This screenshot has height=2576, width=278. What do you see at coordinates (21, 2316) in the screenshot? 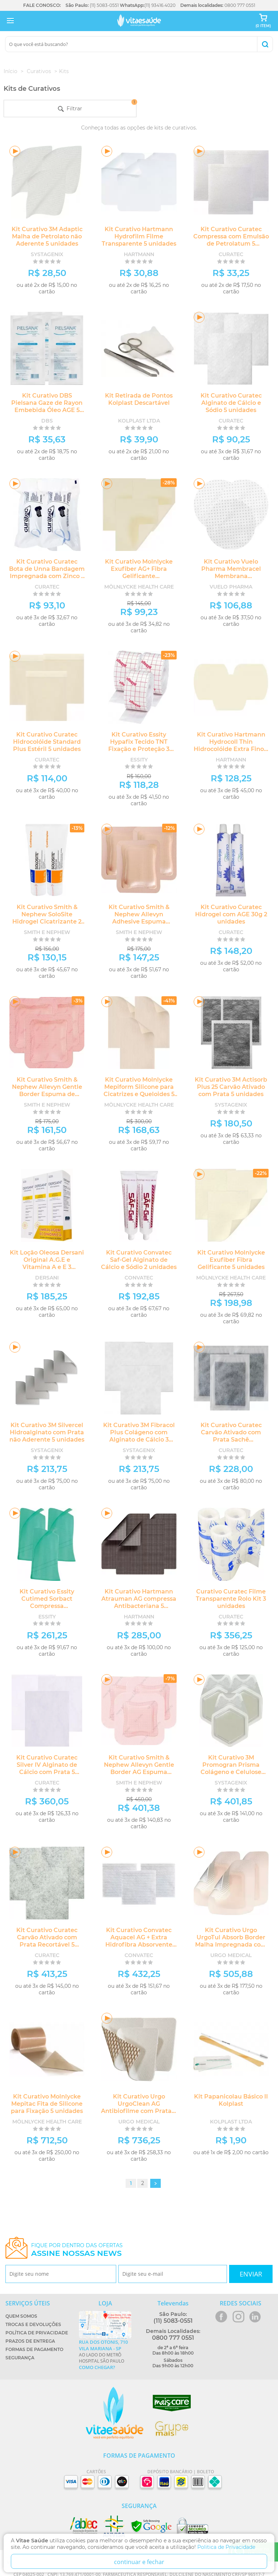
I see `Quem Somos` at bounding box center [21, 2316].